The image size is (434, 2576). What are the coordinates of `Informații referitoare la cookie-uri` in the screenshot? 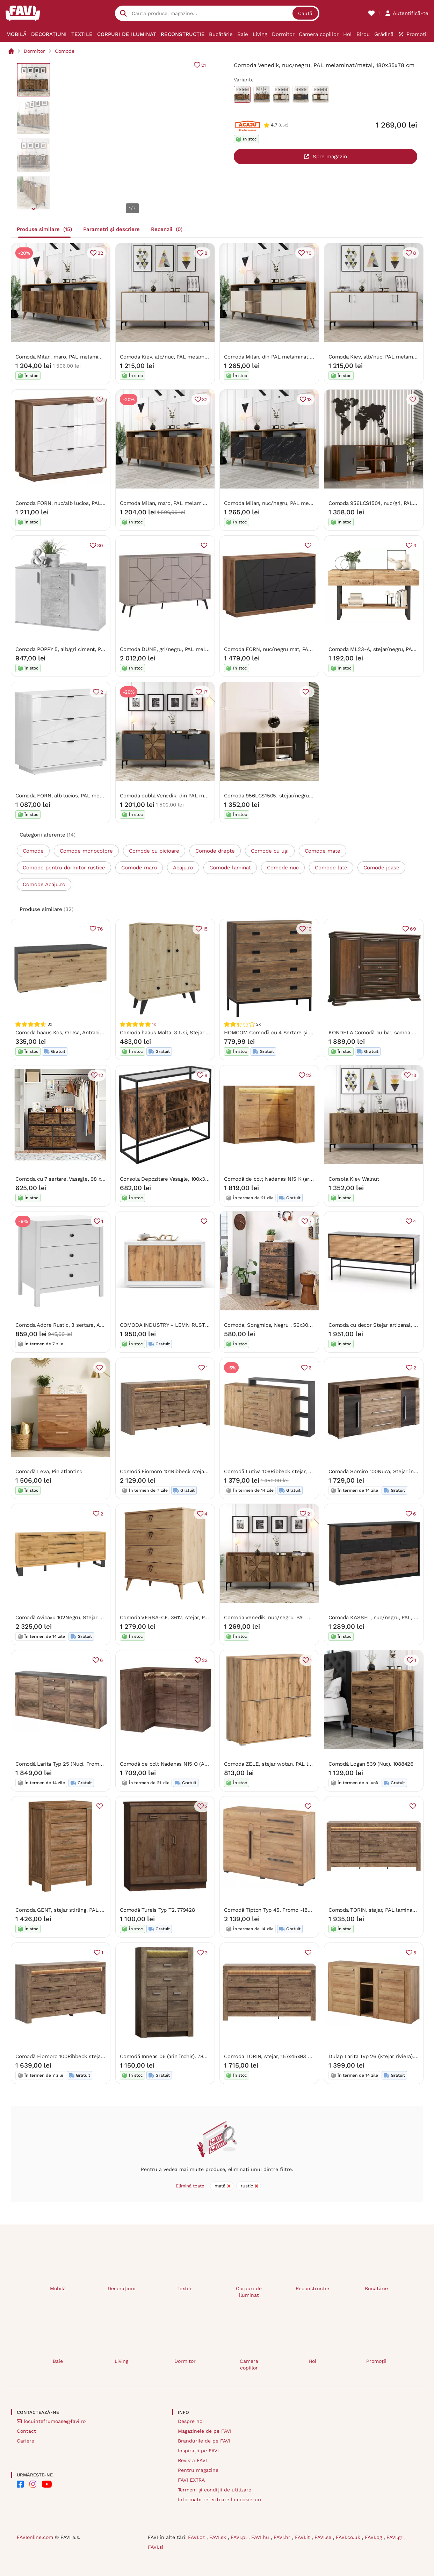 It's located at (219, 2499).